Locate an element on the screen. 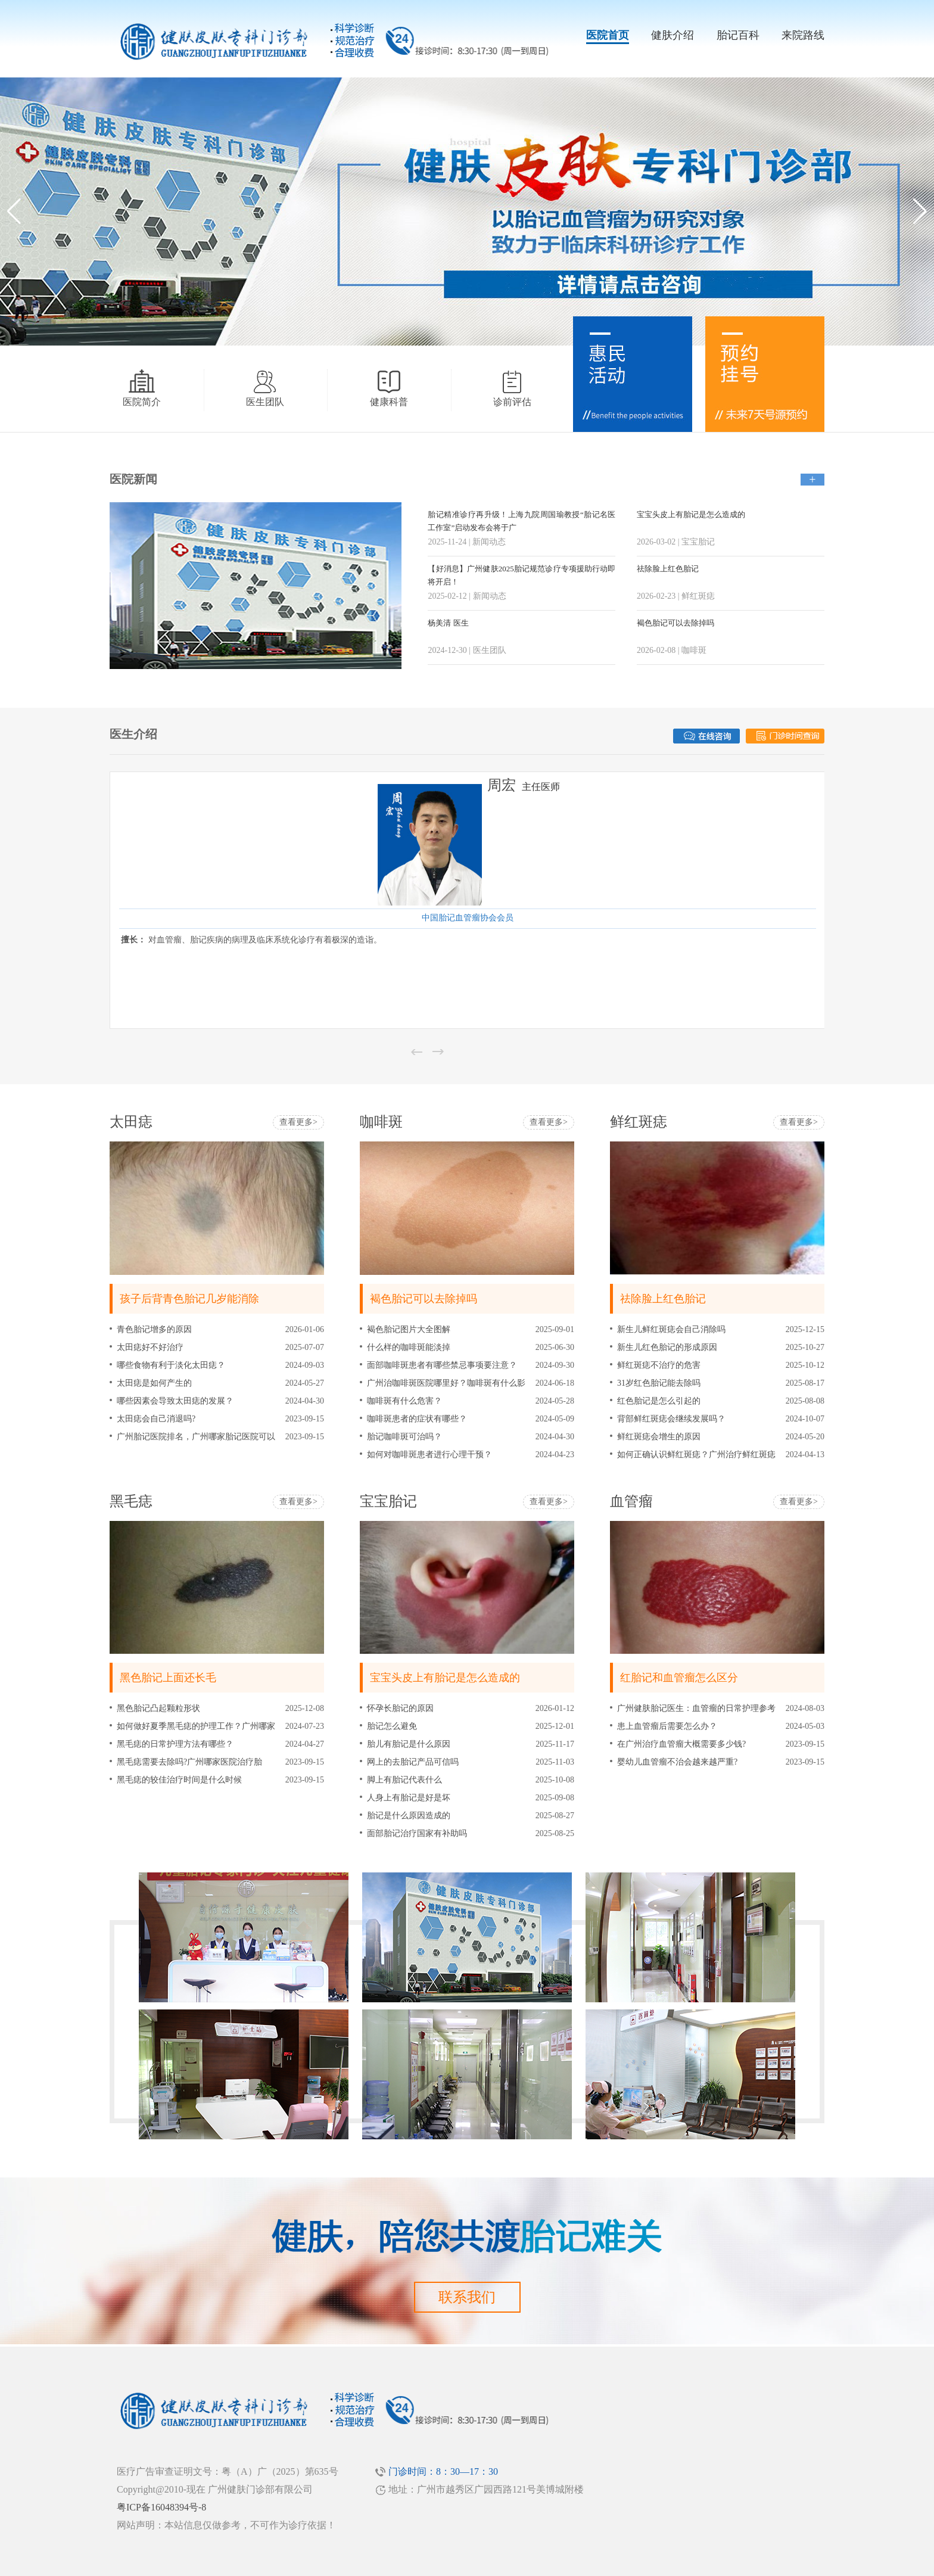 This screenshot has width=934, height=2576. 胎记是什么原因造成的 is located at coordinates (408, 1815).